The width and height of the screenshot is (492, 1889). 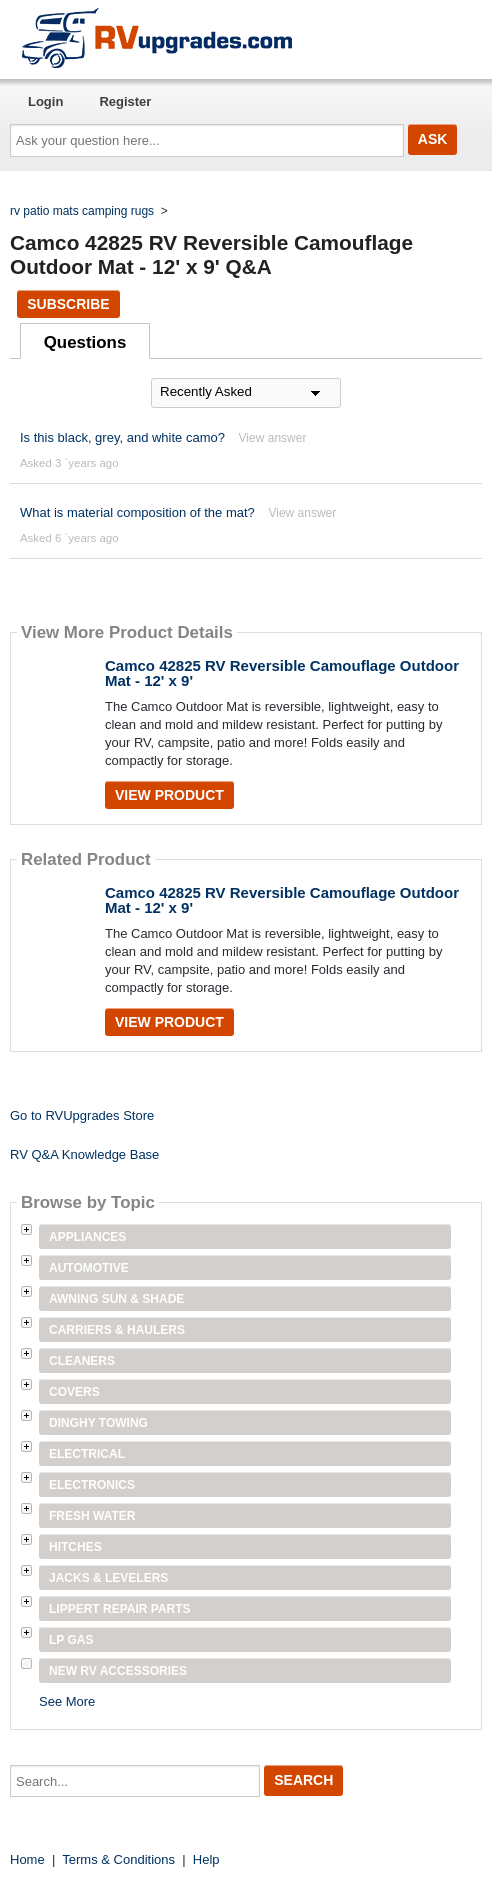 What do you see at coordinates (120, 1609) in the screenshot?
I see `Lippert Repair Parts` at bounding box center [120, 1609].